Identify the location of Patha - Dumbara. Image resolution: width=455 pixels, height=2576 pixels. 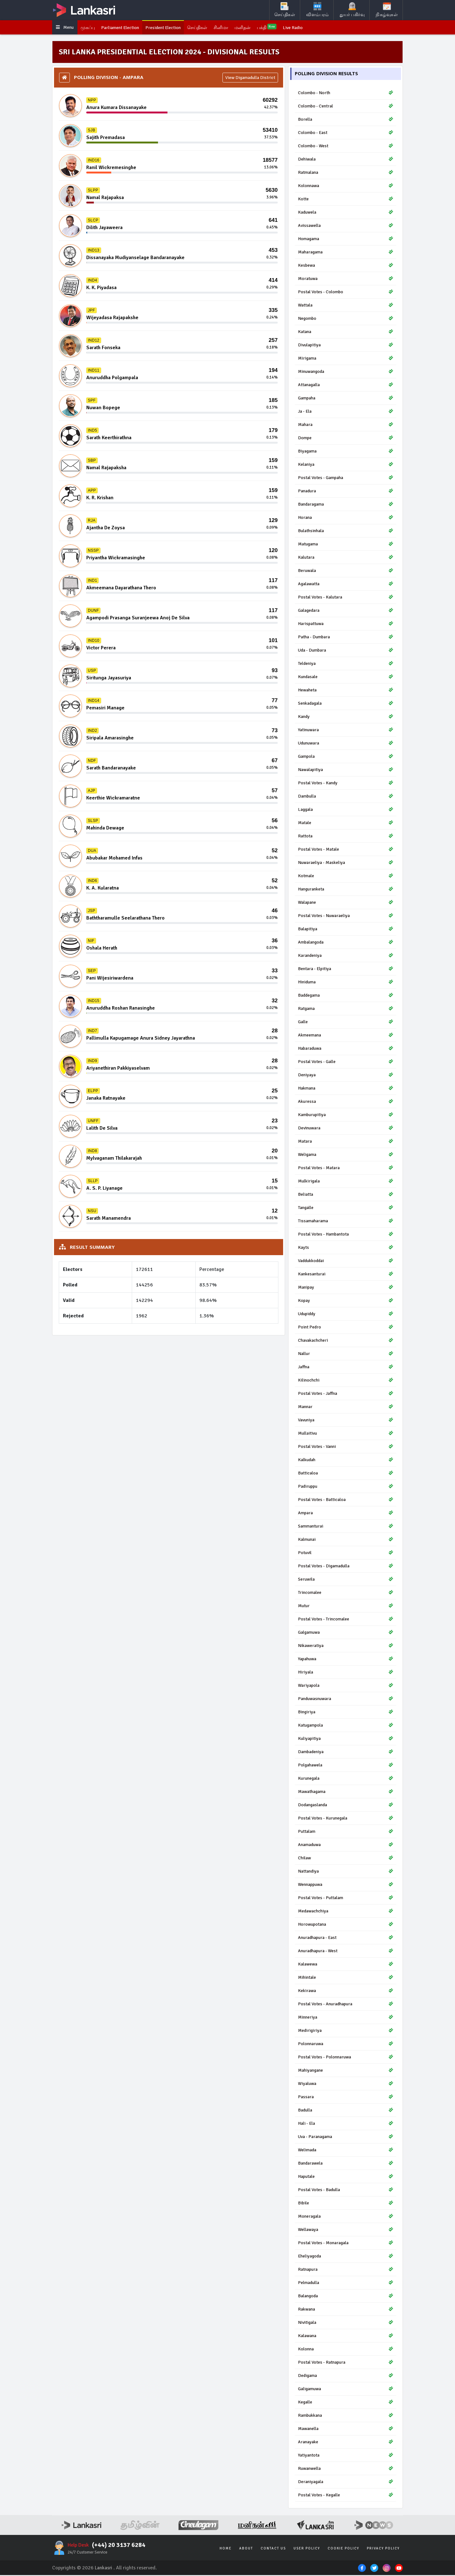
(345, 638).